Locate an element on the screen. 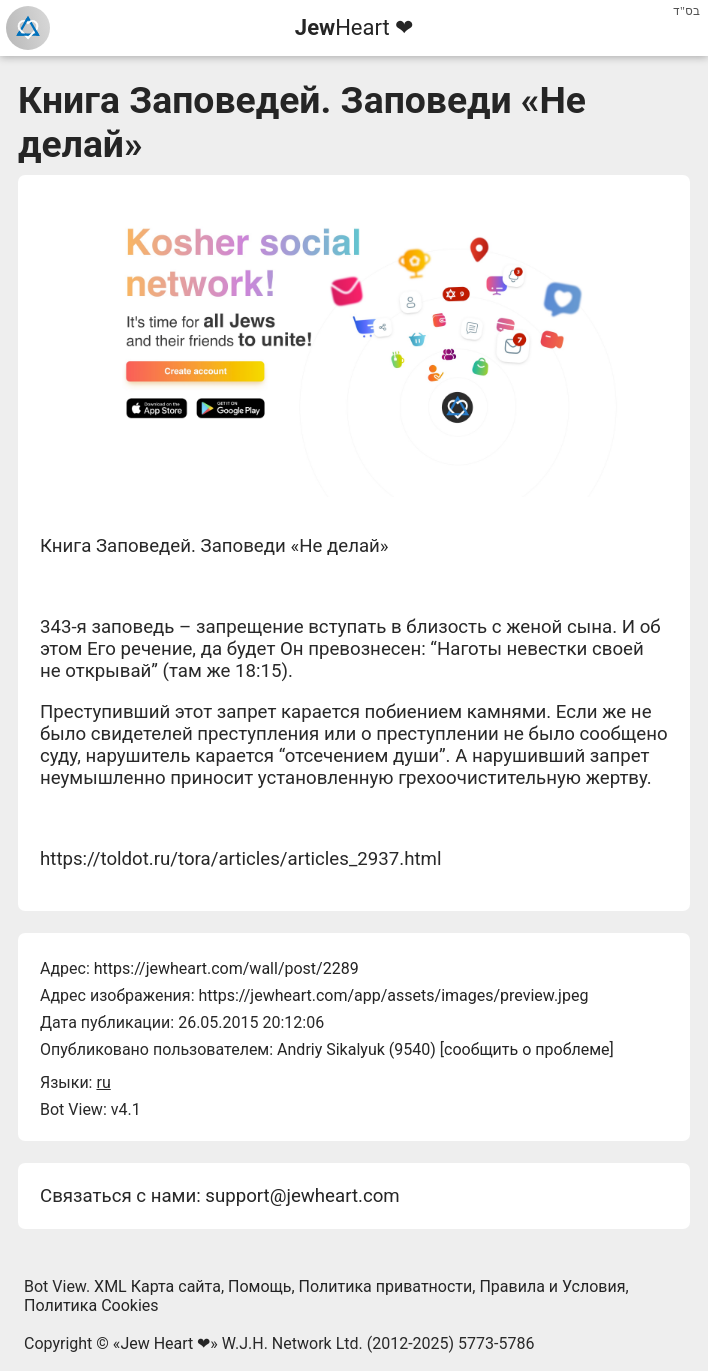 The image size is (708, 1371). Политика Cookies is located at coordinates (91, 1305).